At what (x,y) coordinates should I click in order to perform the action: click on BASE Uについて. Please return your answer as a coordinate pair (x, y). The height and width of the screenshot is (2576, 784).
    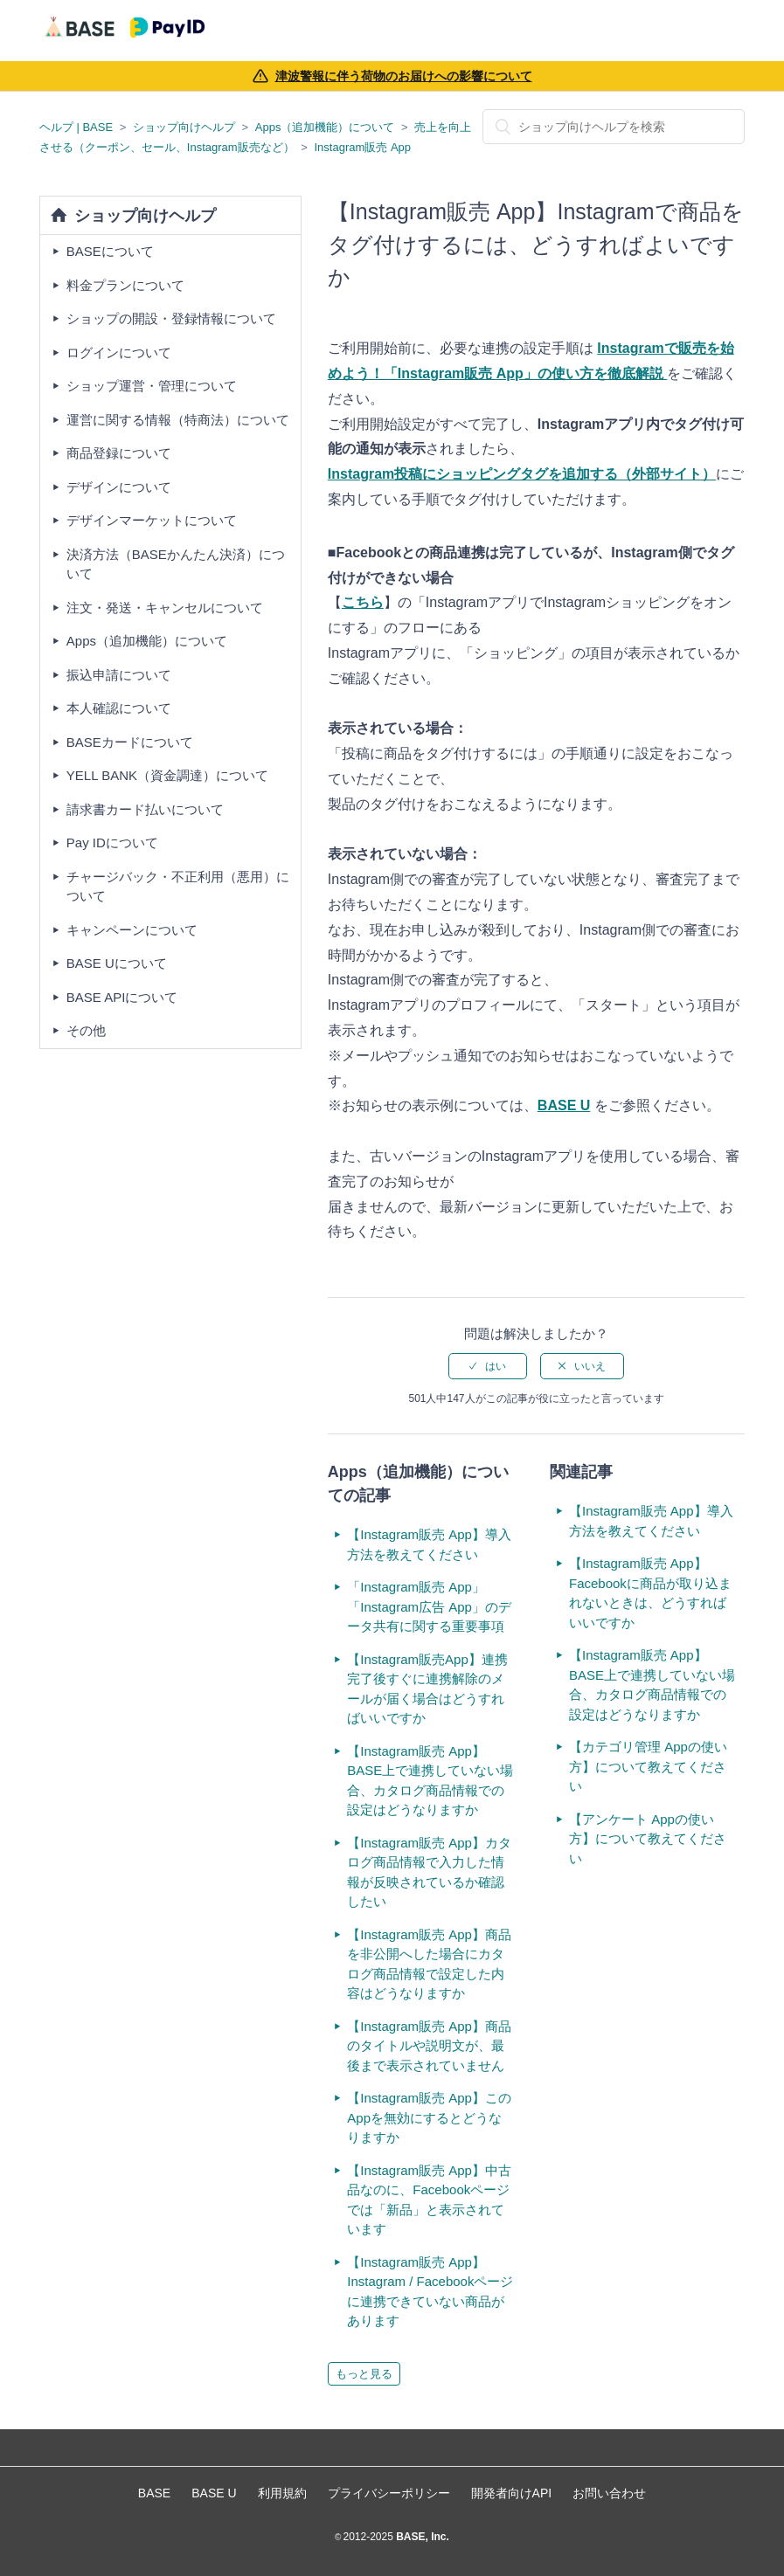
    Looking at the image, I should click on (116, 963).